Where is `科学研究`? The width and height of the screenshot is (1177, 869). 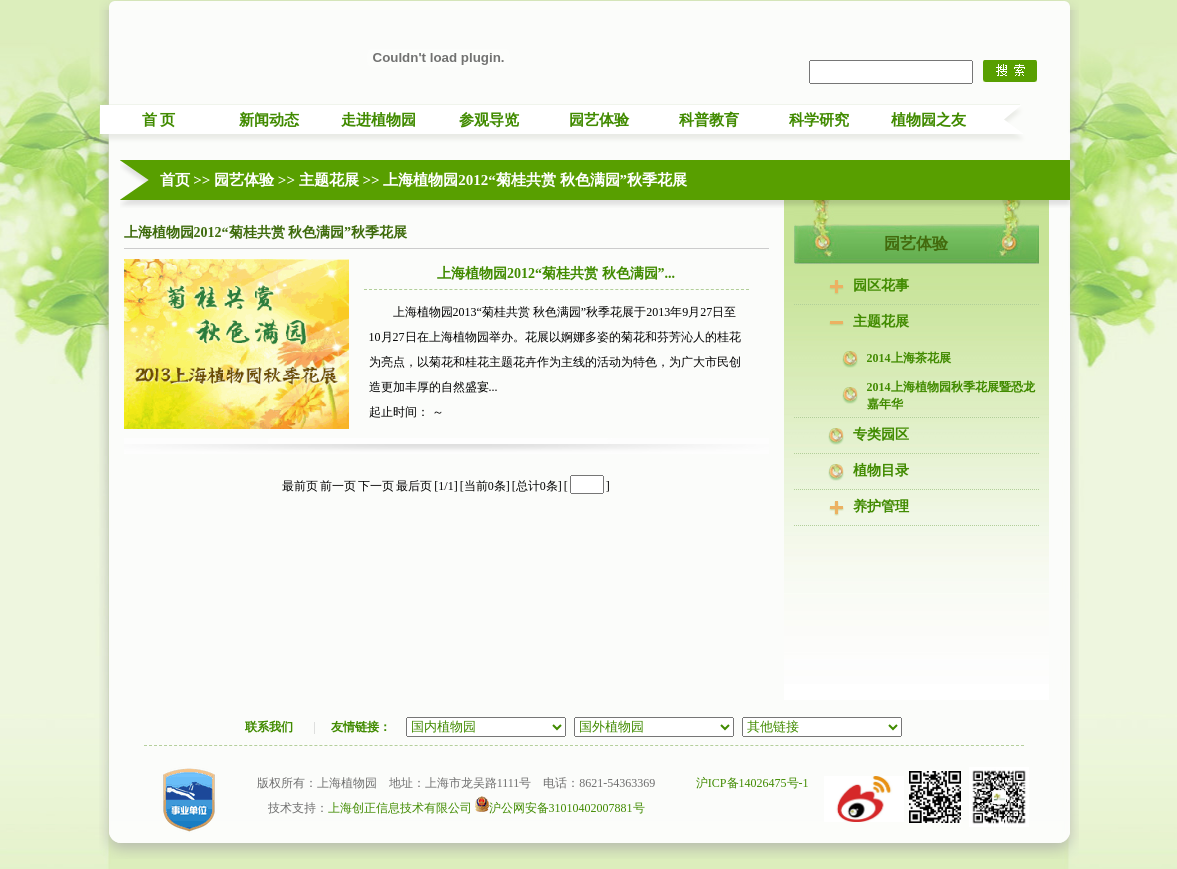 科学研究 is located at coordinates (819, 120).